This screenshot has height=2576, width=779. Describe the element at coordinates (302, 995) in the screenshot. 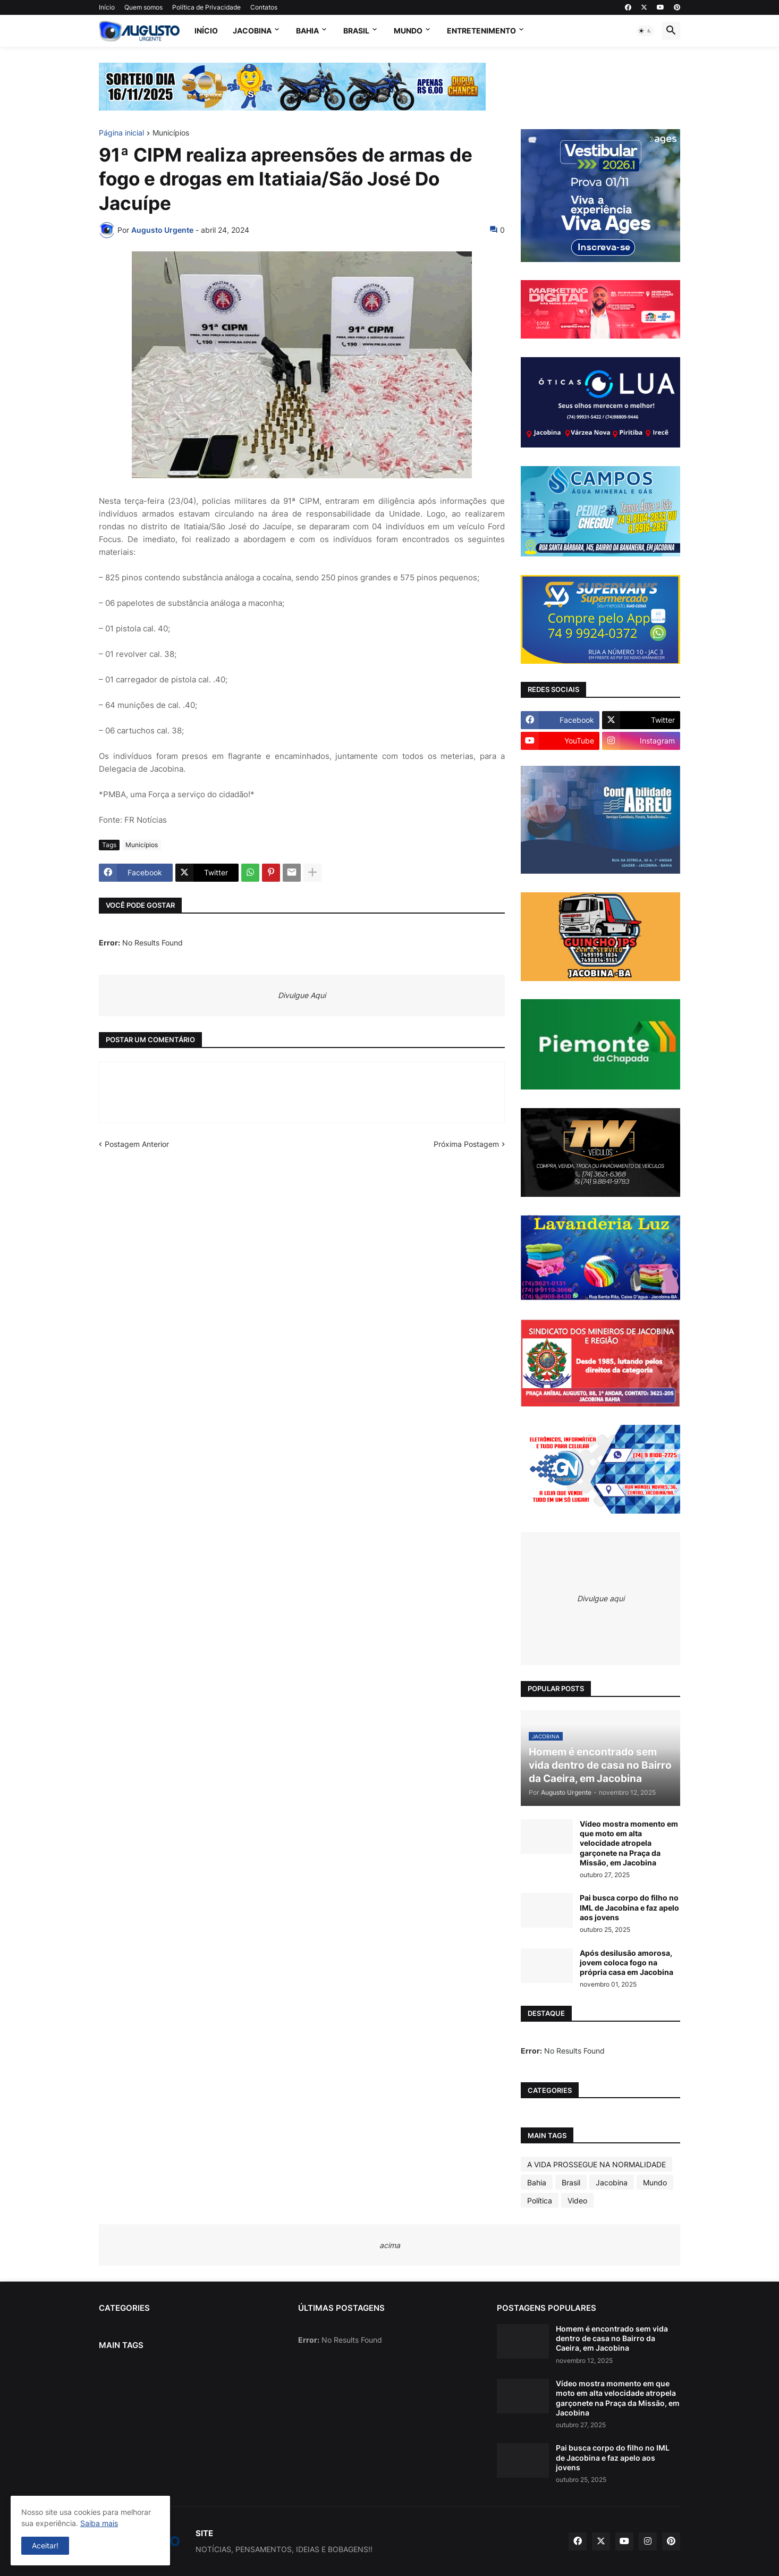

I see `Divulgue Aqui` at that location.